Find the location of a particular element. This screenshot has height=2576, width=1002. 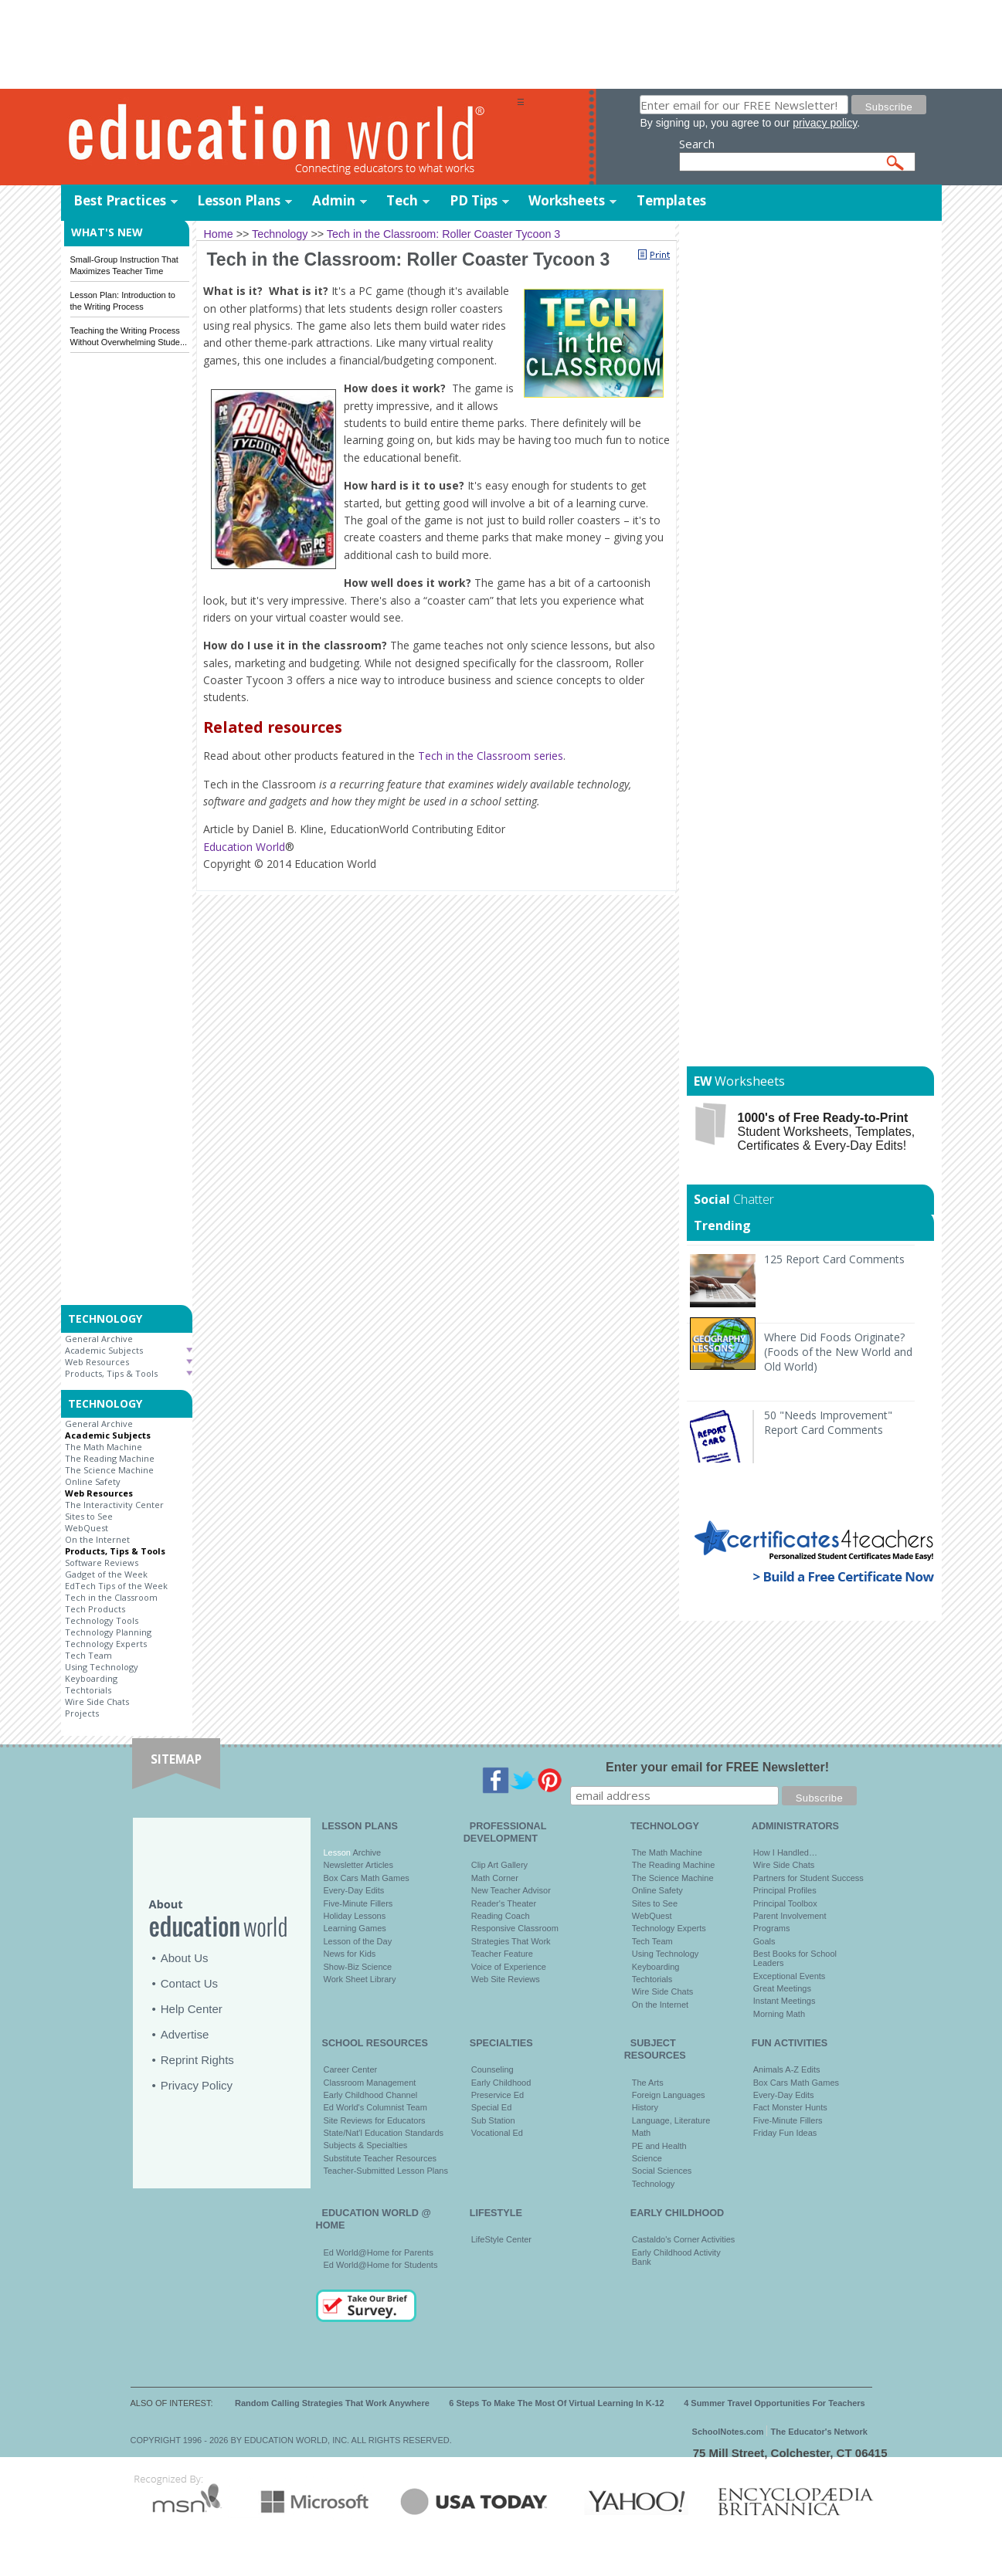

Every-Day Edits is located at coordinates (354, 1890).